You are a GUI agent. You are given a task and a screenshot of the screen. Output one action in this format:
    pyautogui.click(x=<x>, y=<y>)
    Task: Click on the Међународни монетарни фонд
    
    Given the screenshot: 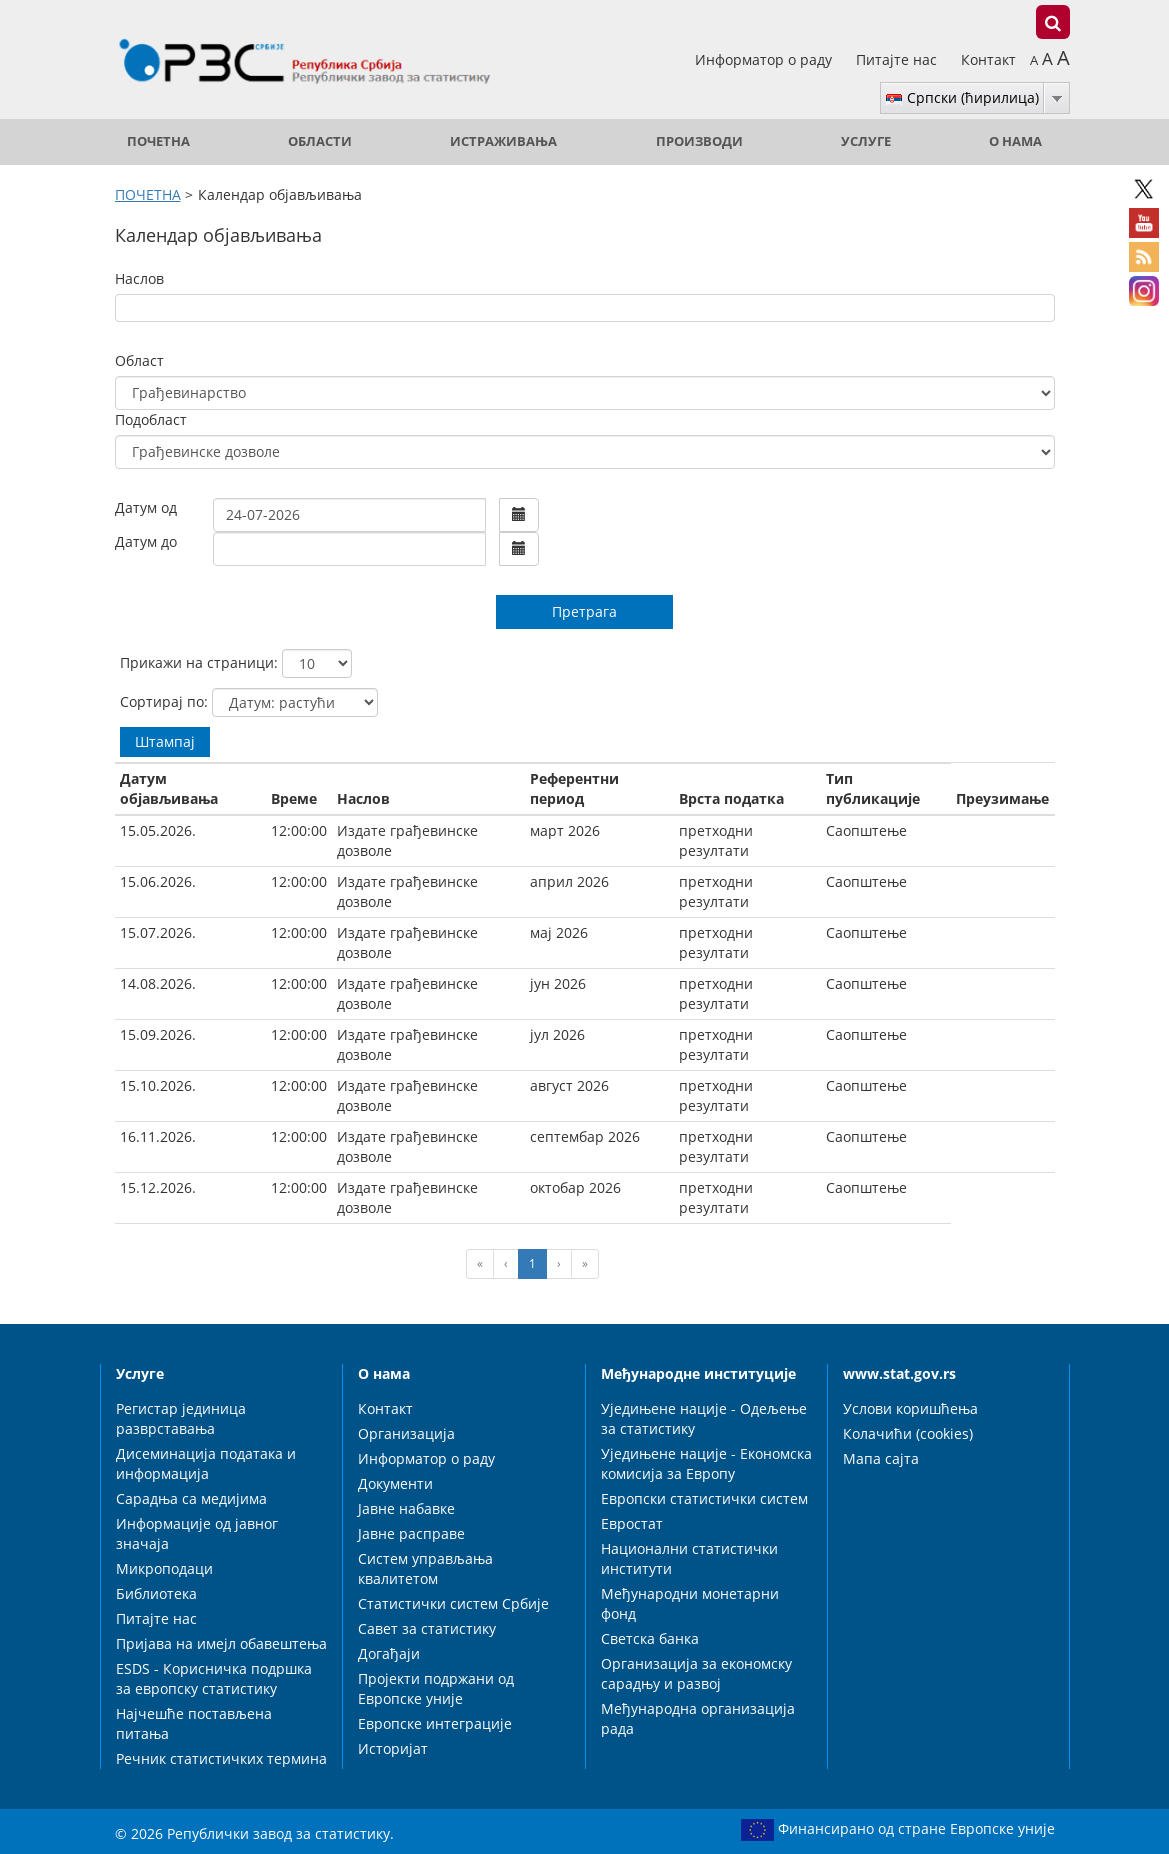 What is the action you would take?
    pyautogui.click(x=690, y=1603)
    